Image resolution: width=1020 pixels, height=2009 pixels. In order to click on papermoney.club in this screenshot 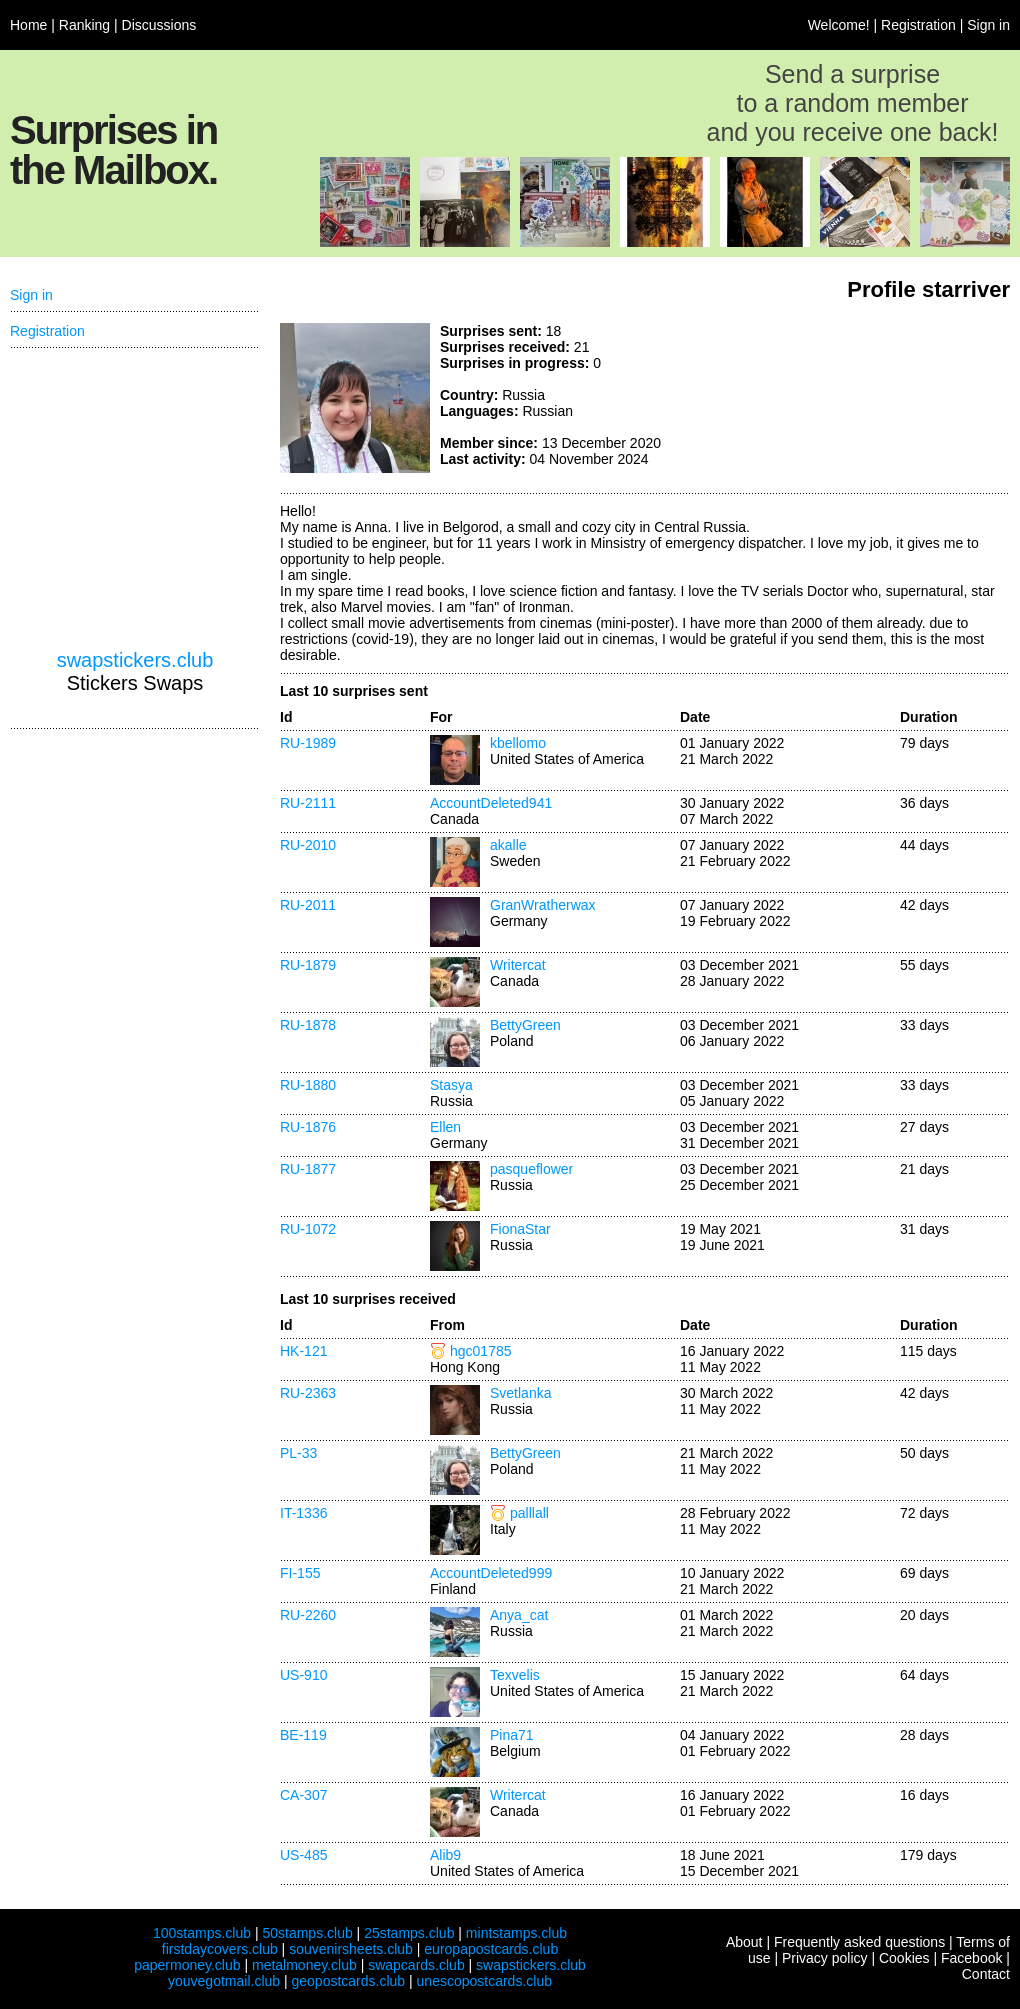, I will do `click(187, 1965)`.